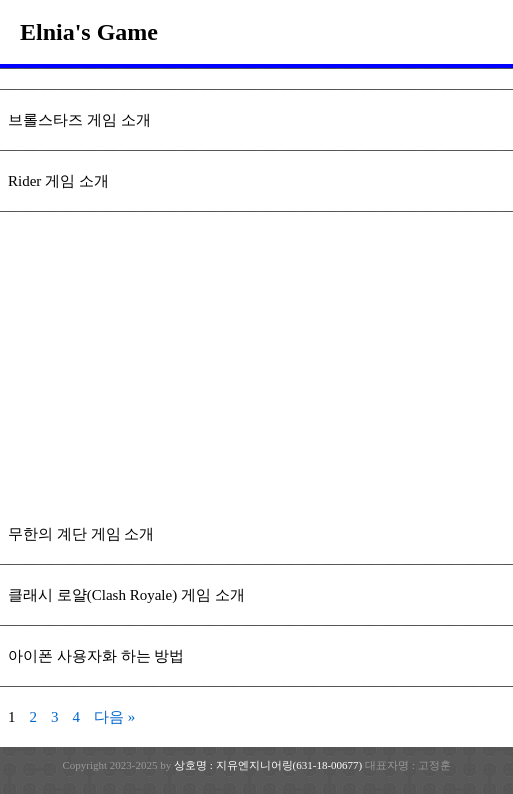 The image size is (513, 794). I want to click on 클래시 로얄(Clash Royale) 게임 소개, so click(126, 595).